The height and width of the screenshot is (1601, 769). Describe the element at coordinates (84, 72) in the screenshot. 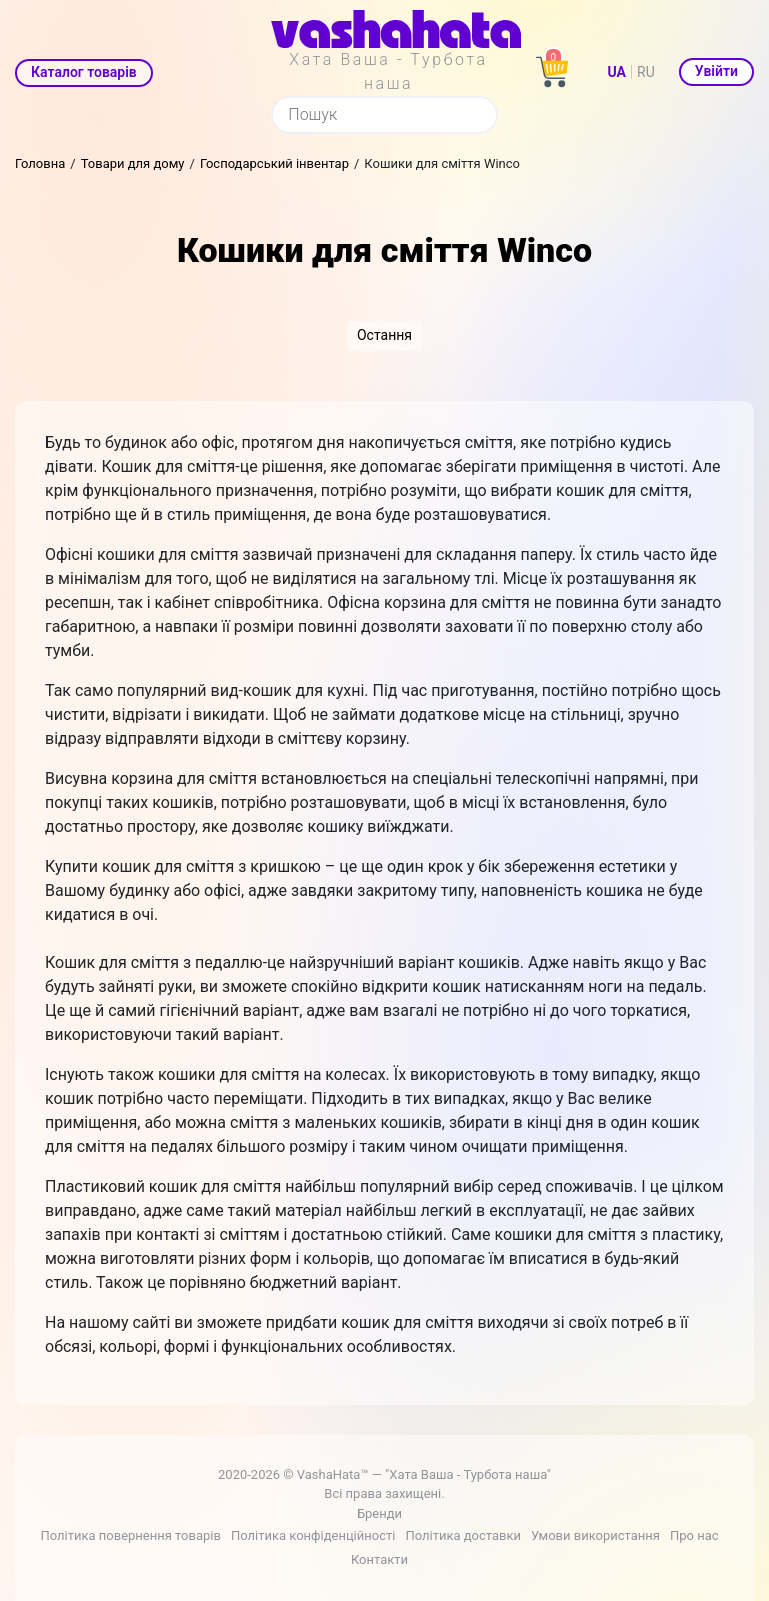

I see `Каталог товарів` at that location.